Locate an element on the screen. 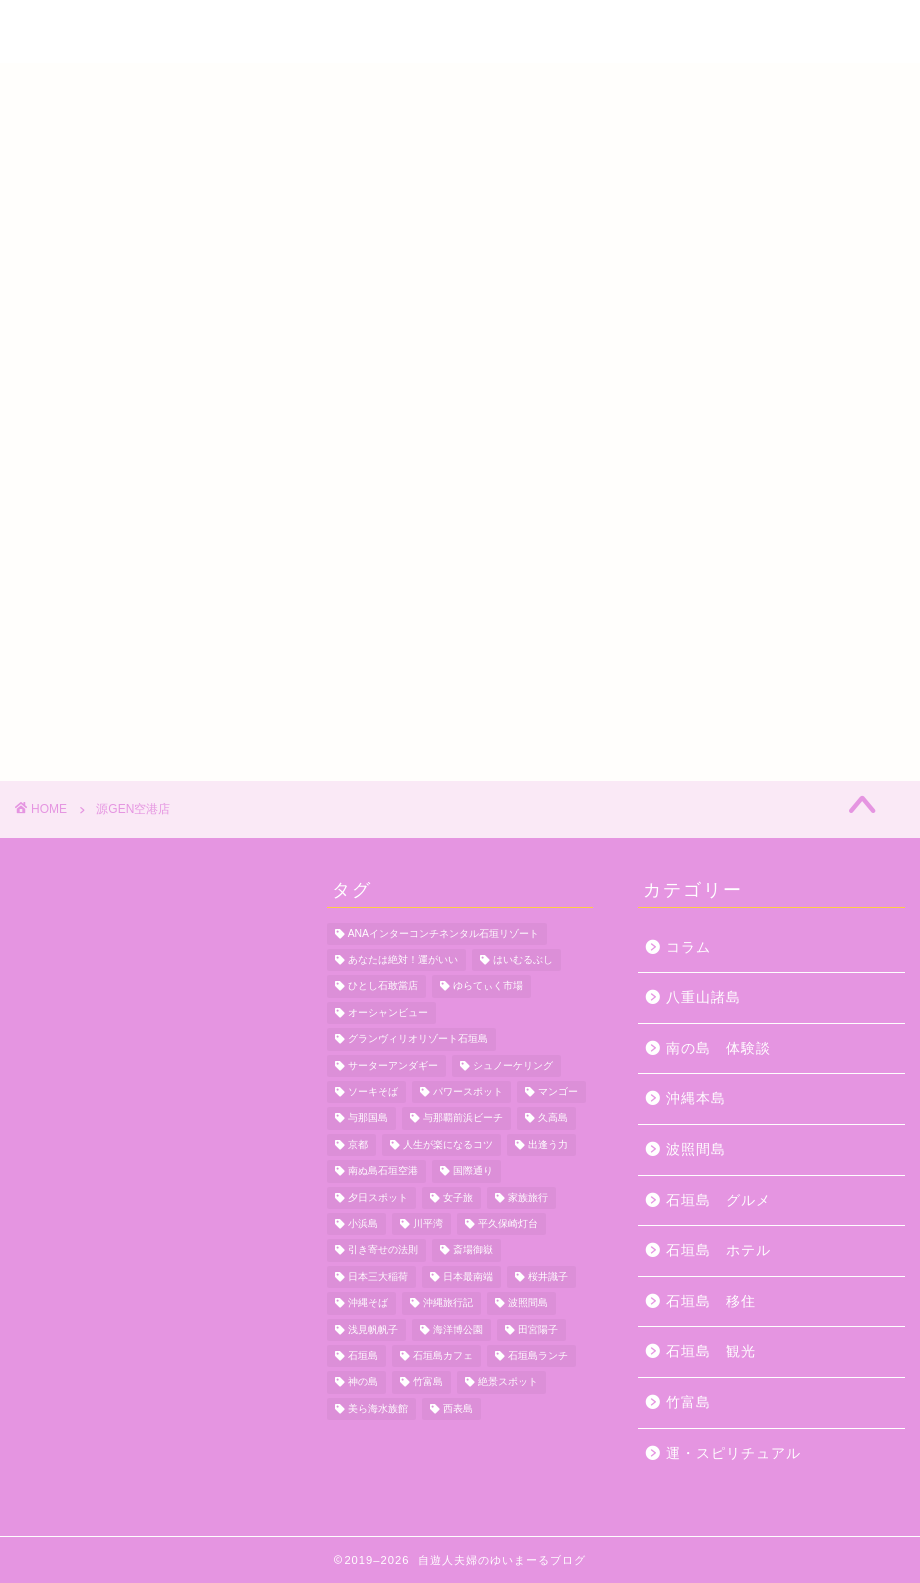  夕日スポット [夕日スポット (3個の項目)] is located at coordinates (378, 1197).